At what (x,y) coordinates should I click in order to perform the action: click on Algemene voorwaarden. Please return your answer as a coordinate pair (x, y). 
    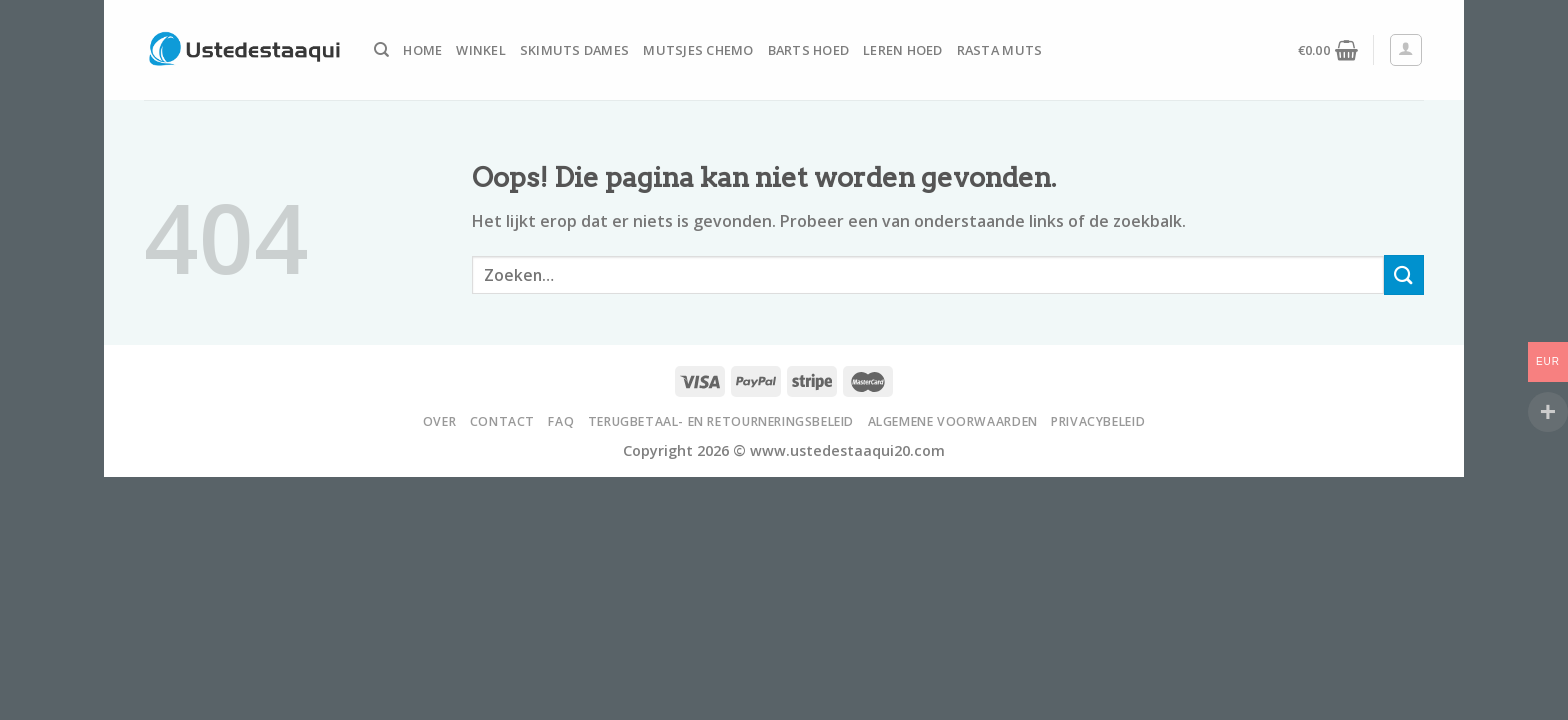
    Looking at the image, I should click on (953, 421).